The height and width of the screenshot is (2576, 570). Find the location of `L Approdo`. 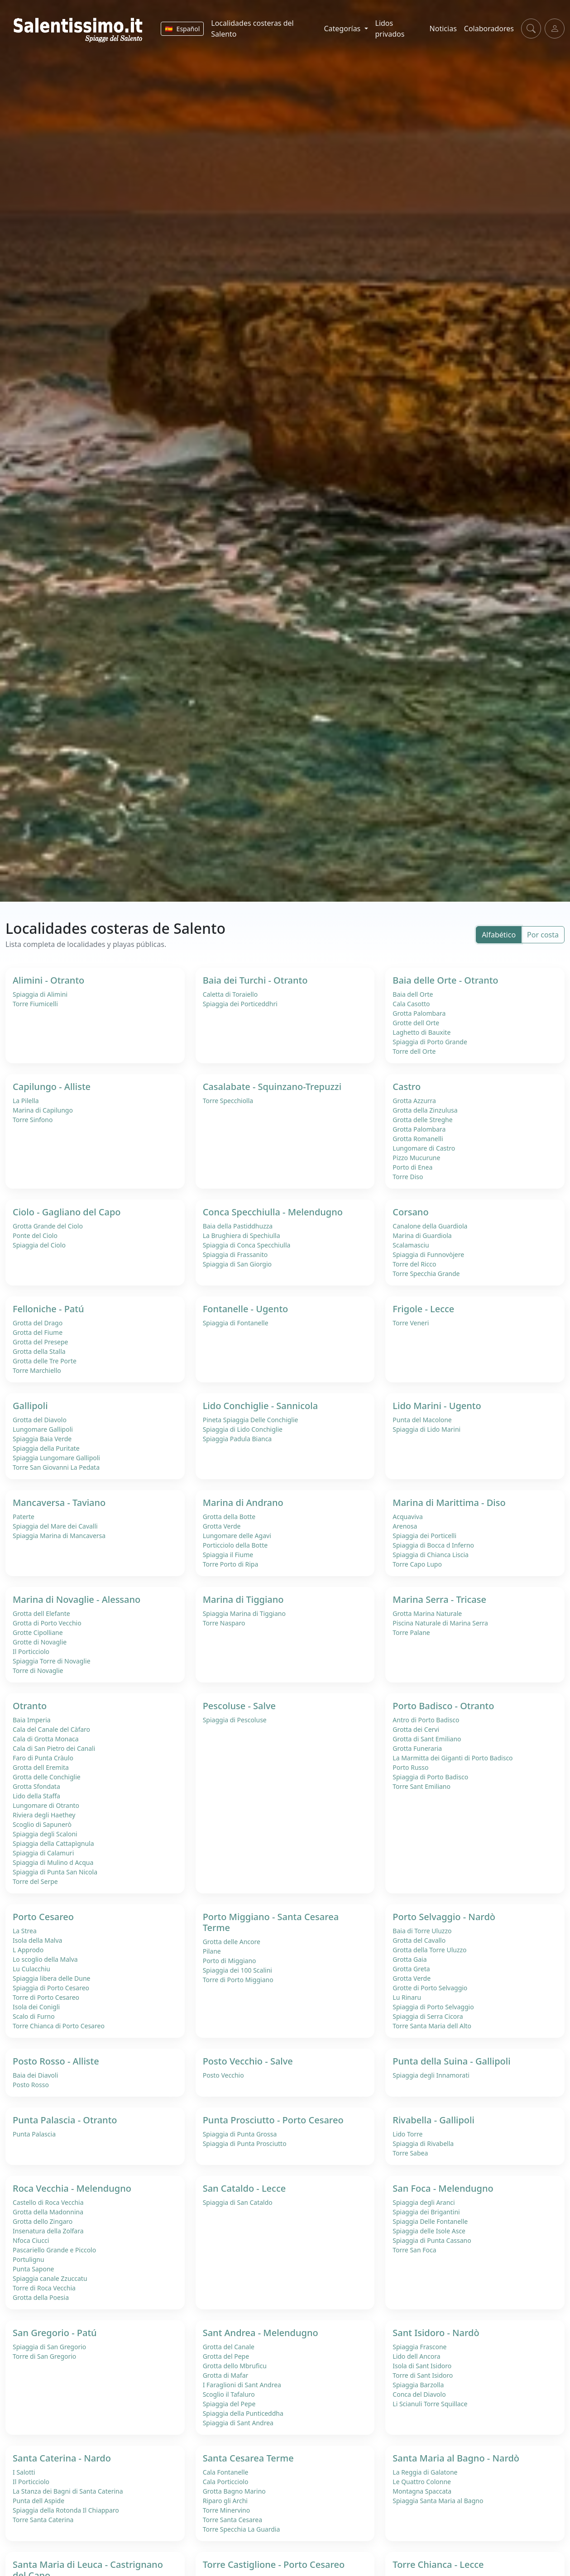

L Approdo is located at coordinates (28, 1949).